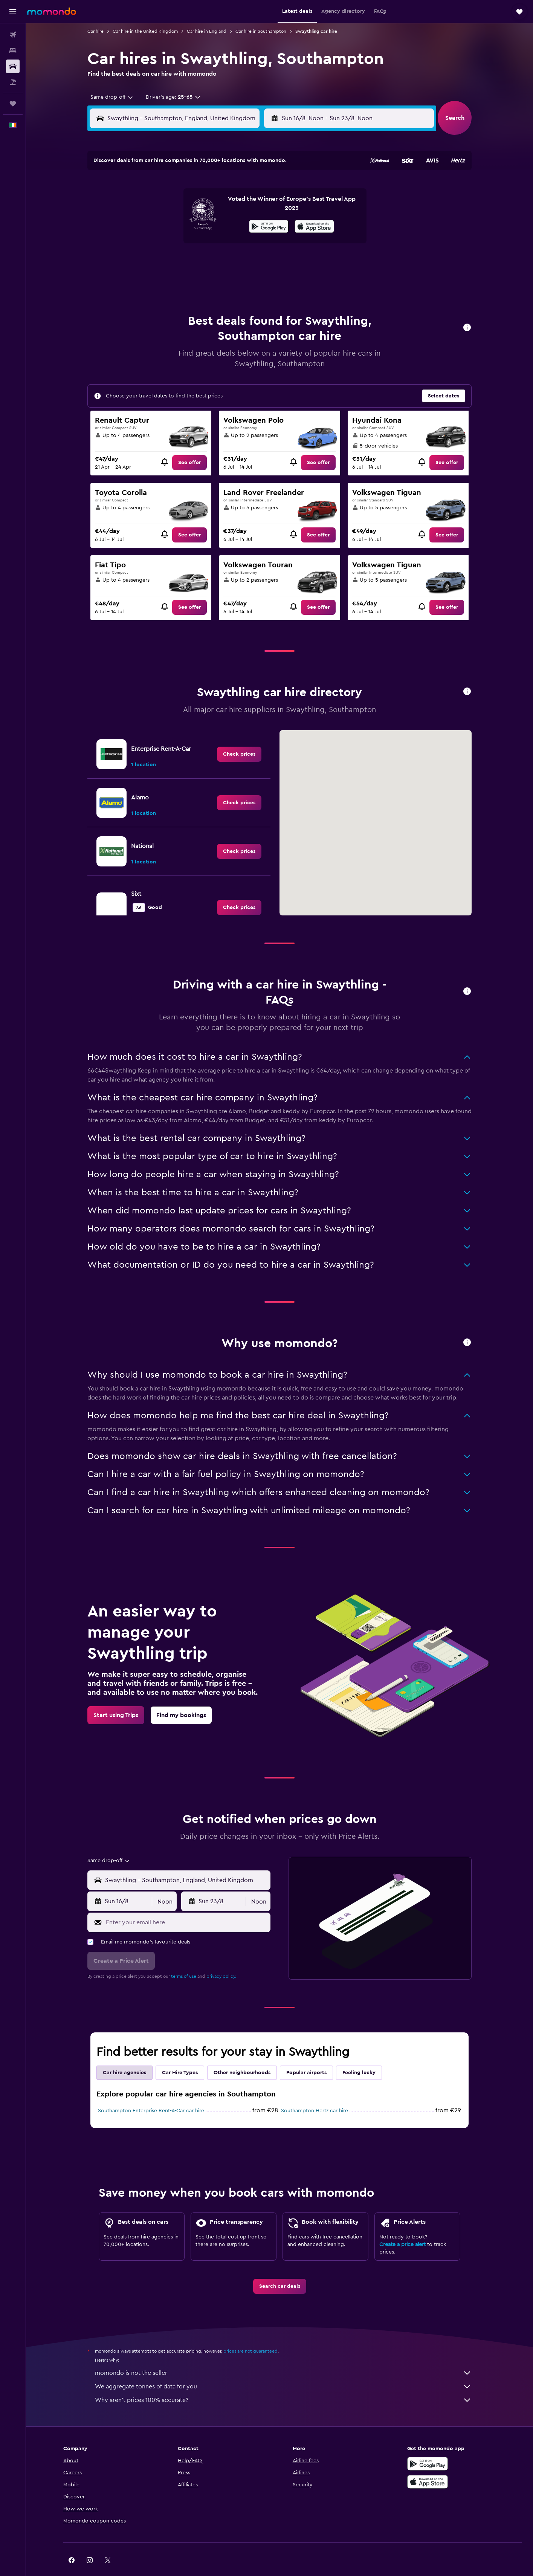  I want to click on Car hire in England, so click(206, 31).